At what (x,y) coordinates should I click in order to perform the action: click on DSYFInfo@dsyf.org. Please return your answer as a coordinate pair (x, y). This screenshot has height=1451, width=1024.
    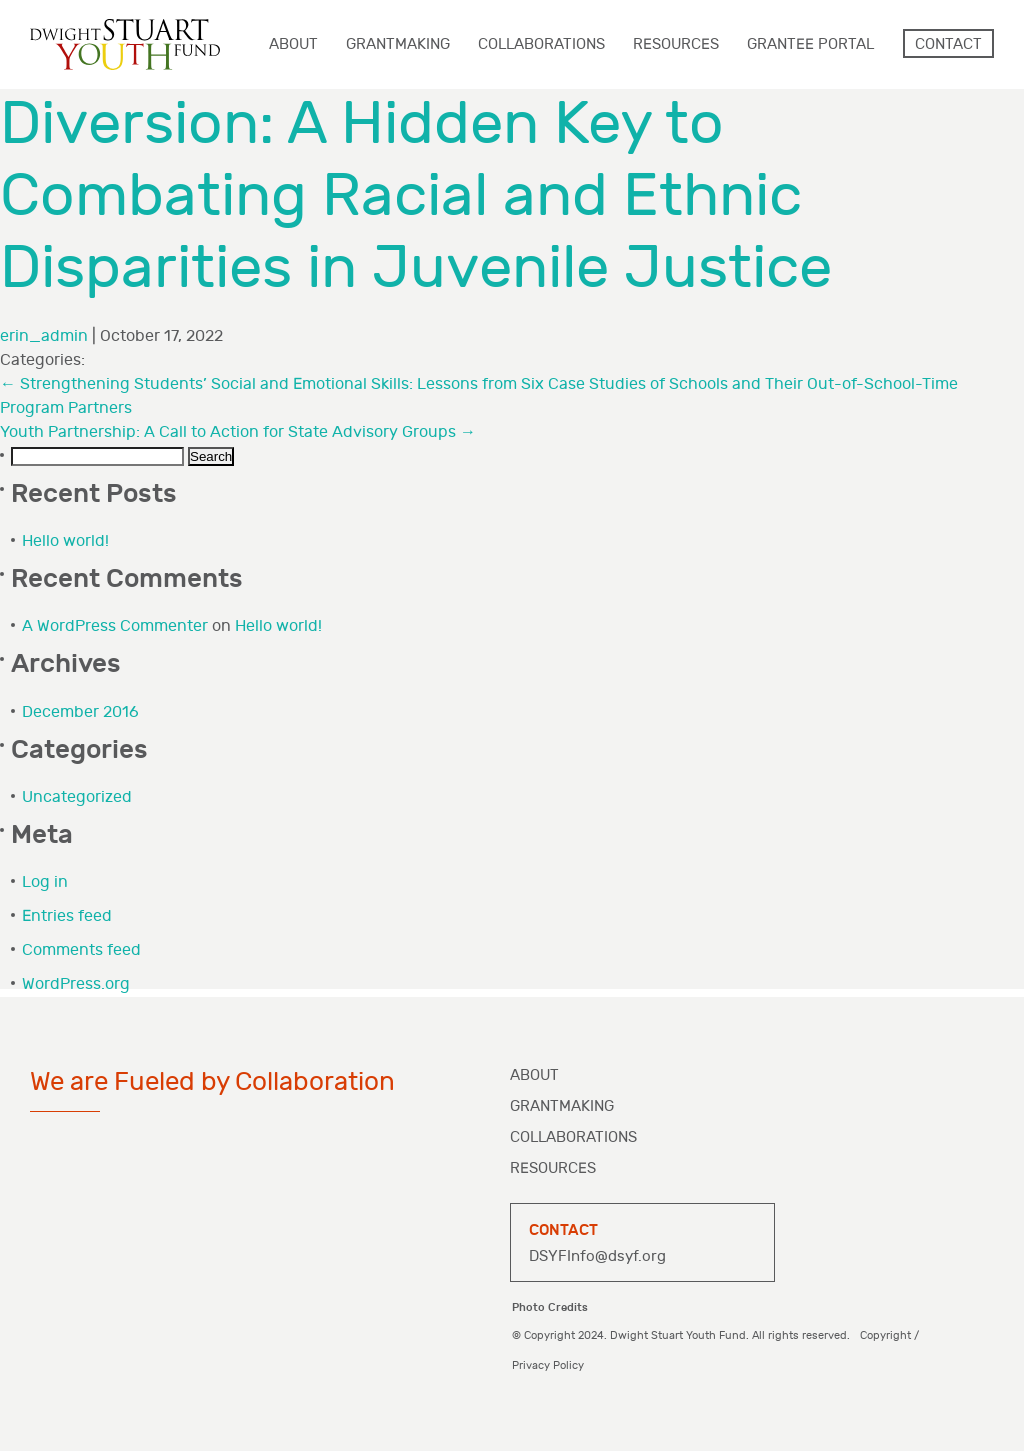
    Looking at the image, I should click on (597, 1256).